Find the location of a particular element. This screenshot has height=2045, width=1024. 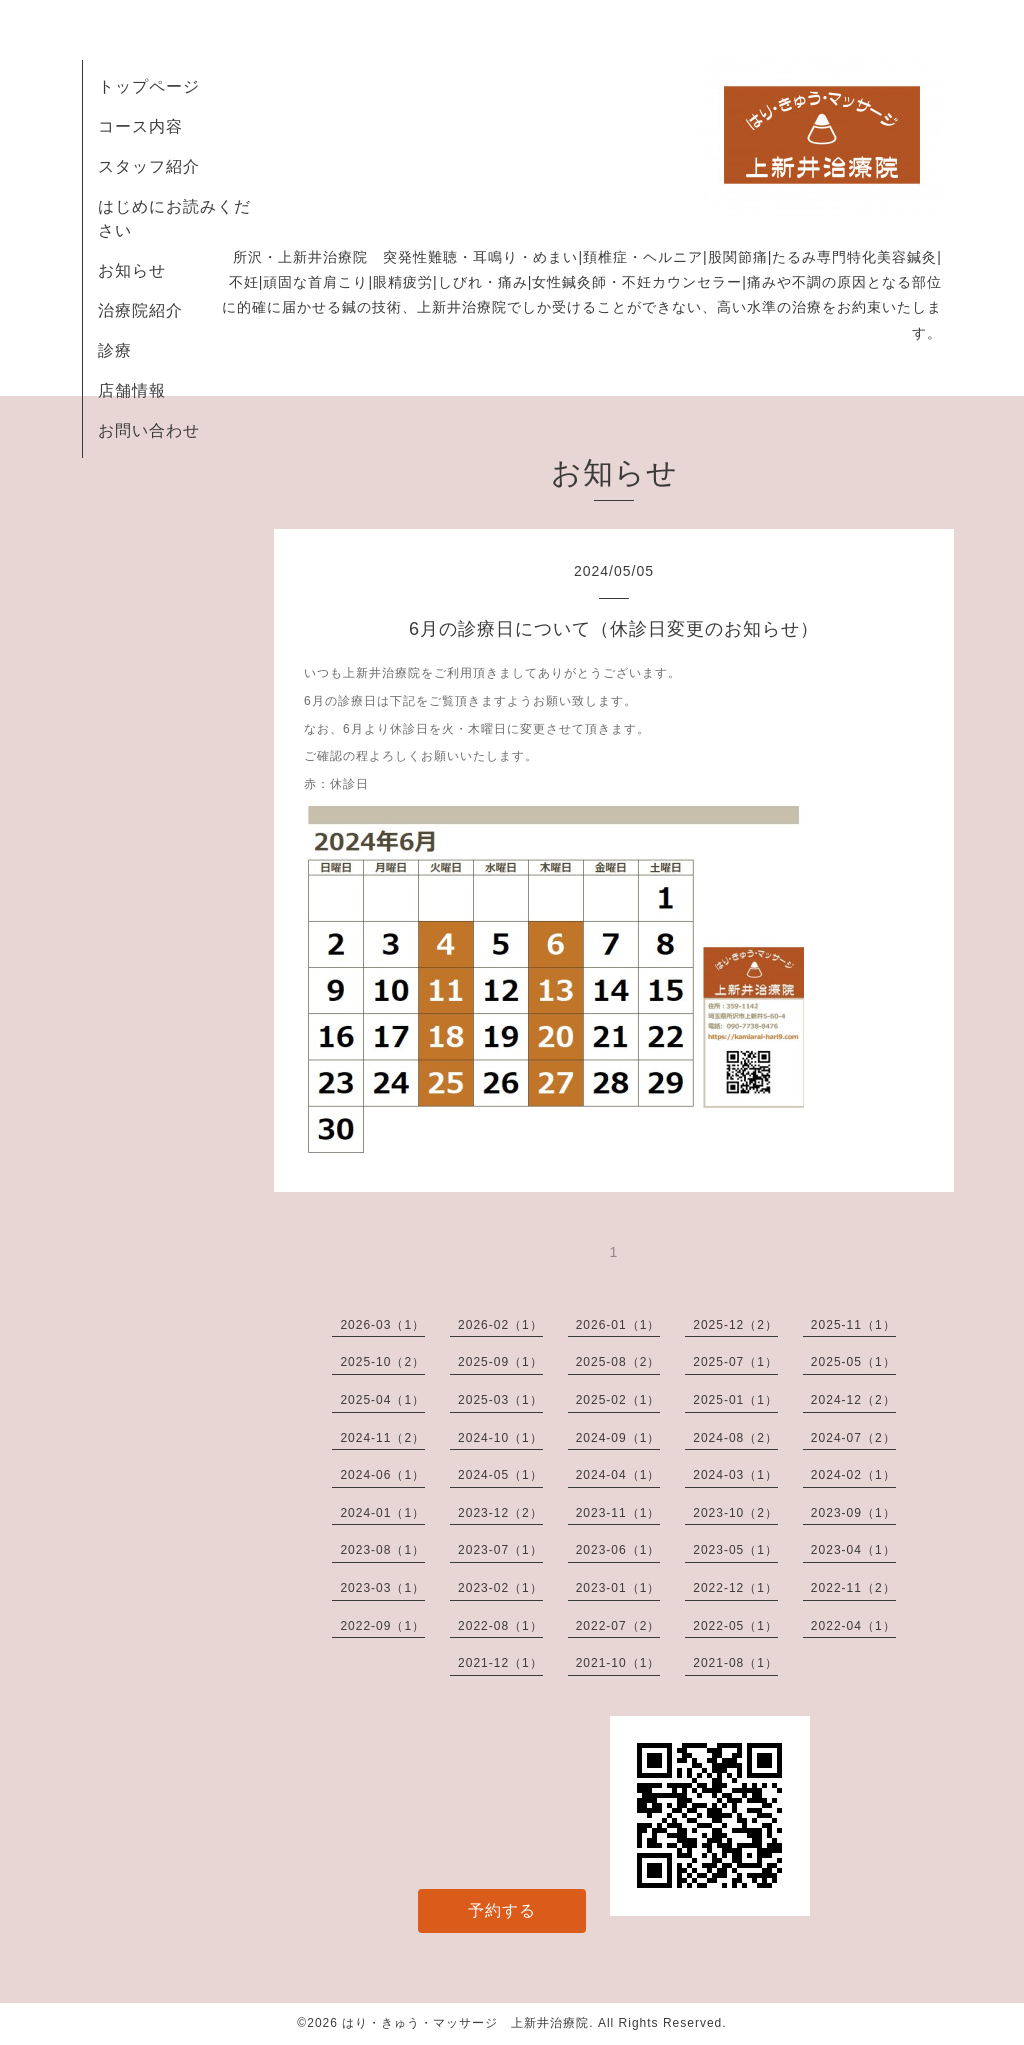

2024-11（2） is located at coordinates (382, 1438).